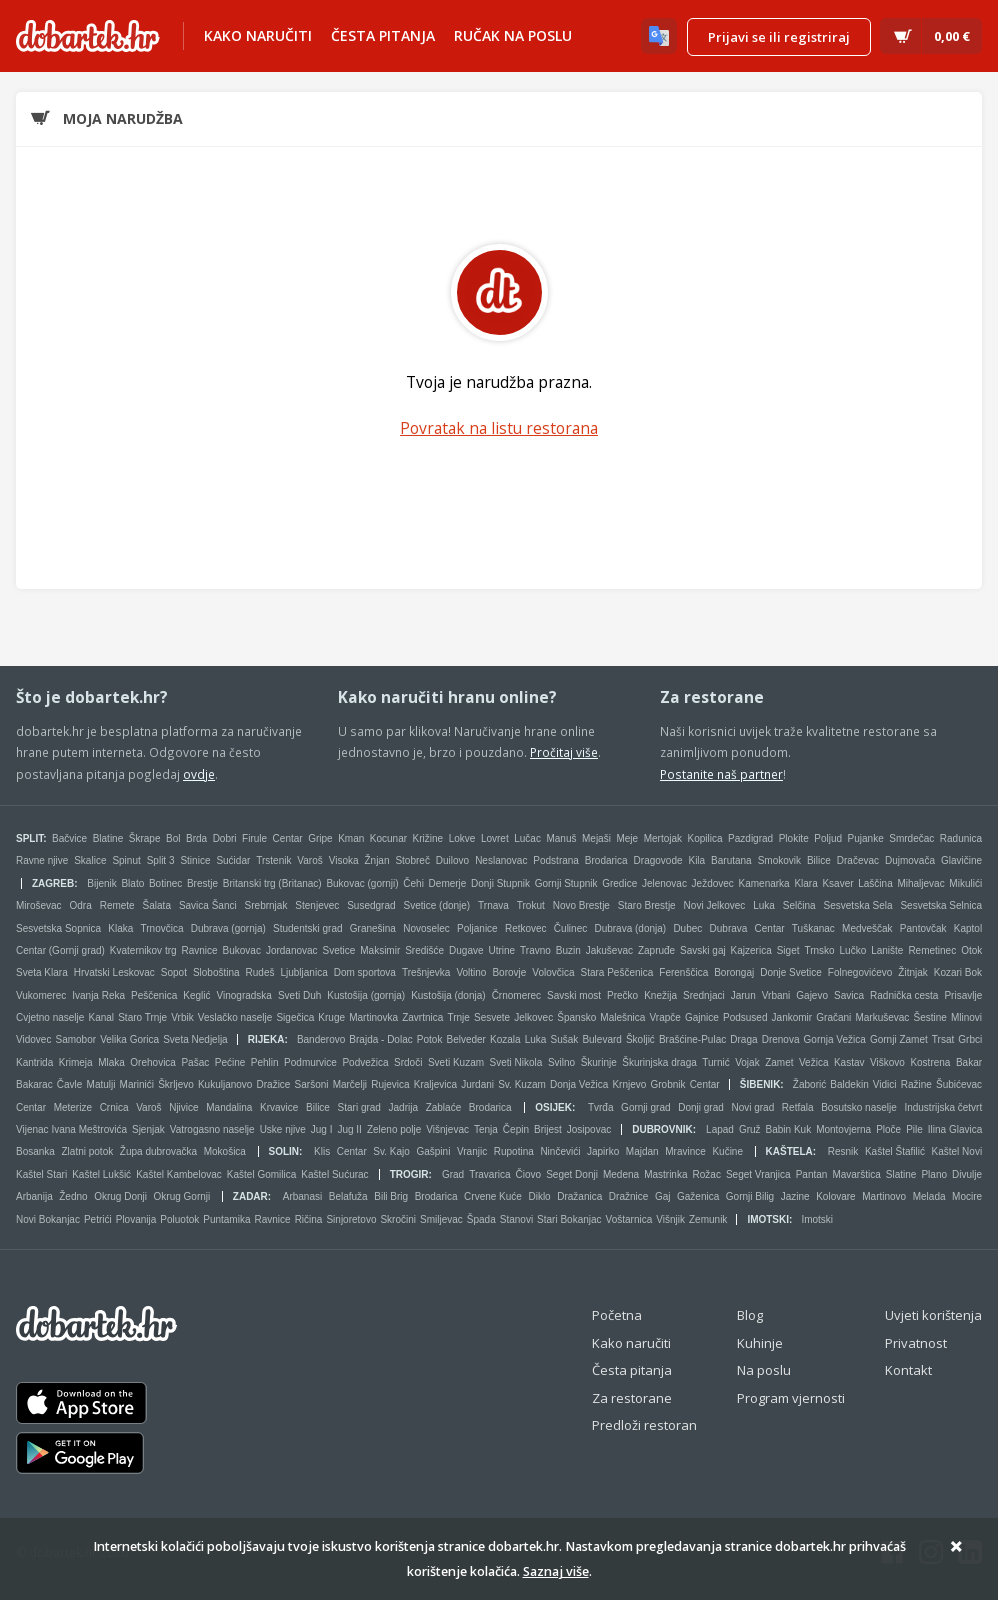 The image size is (998, 1600). Describe the element at coordinates (663, 1196) in the screenshot. I see `Gaj` at that location.